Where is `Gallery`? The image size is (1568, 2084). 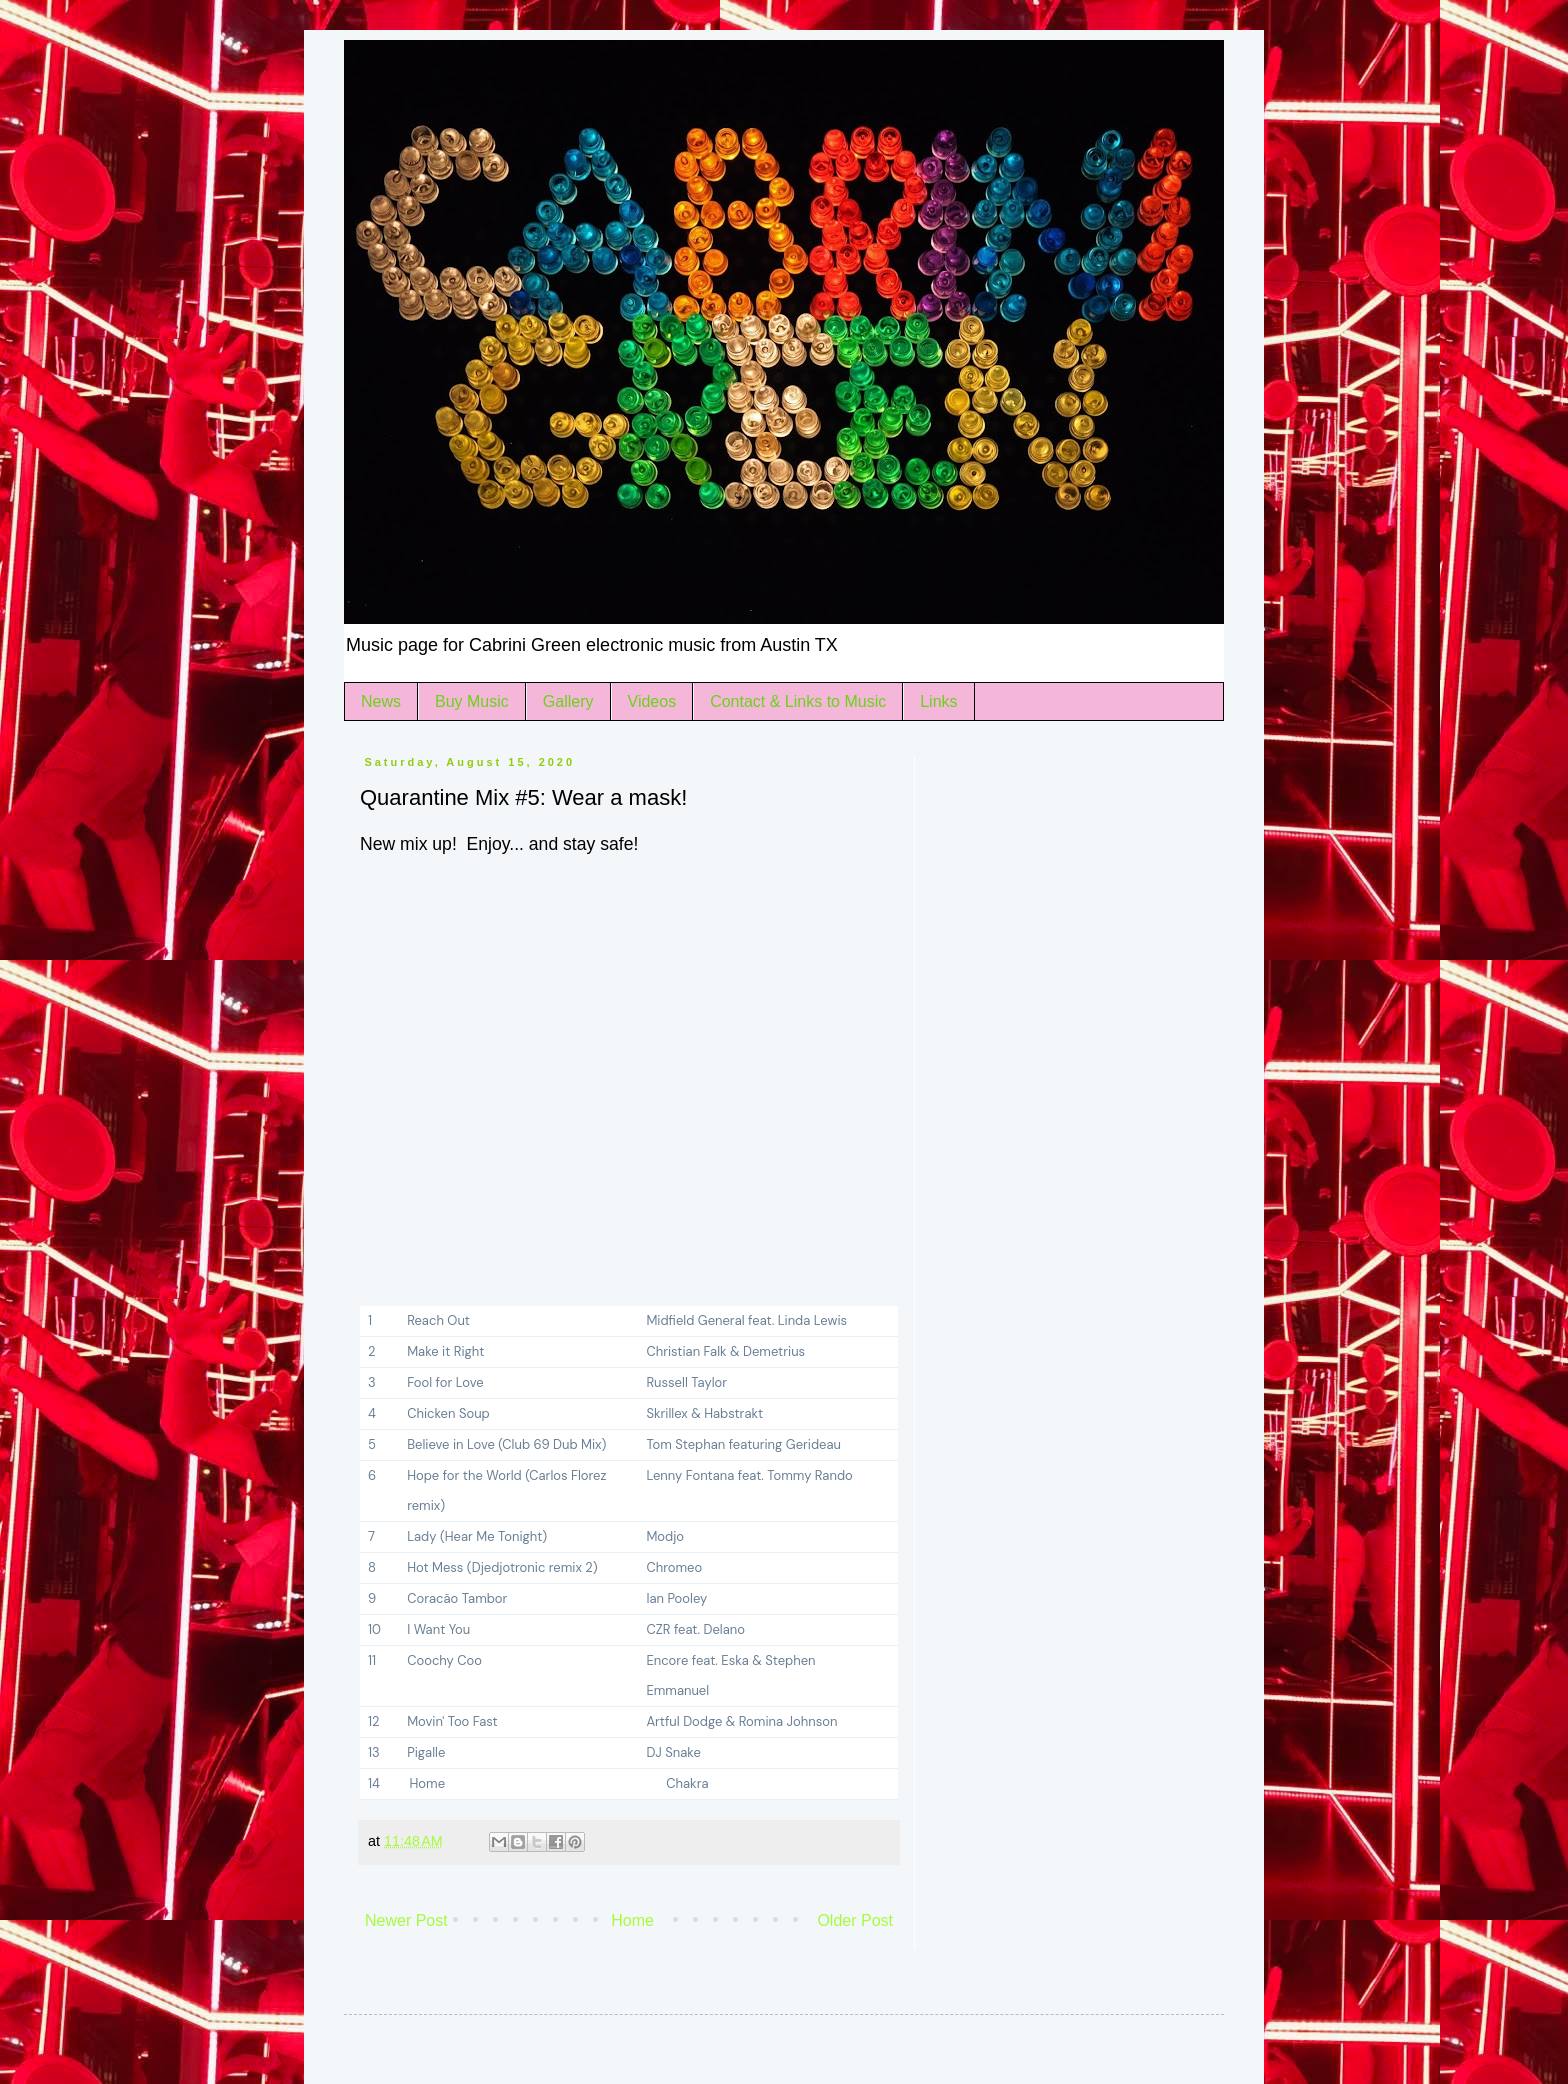
Gallery is located at coordinates (568, 701).